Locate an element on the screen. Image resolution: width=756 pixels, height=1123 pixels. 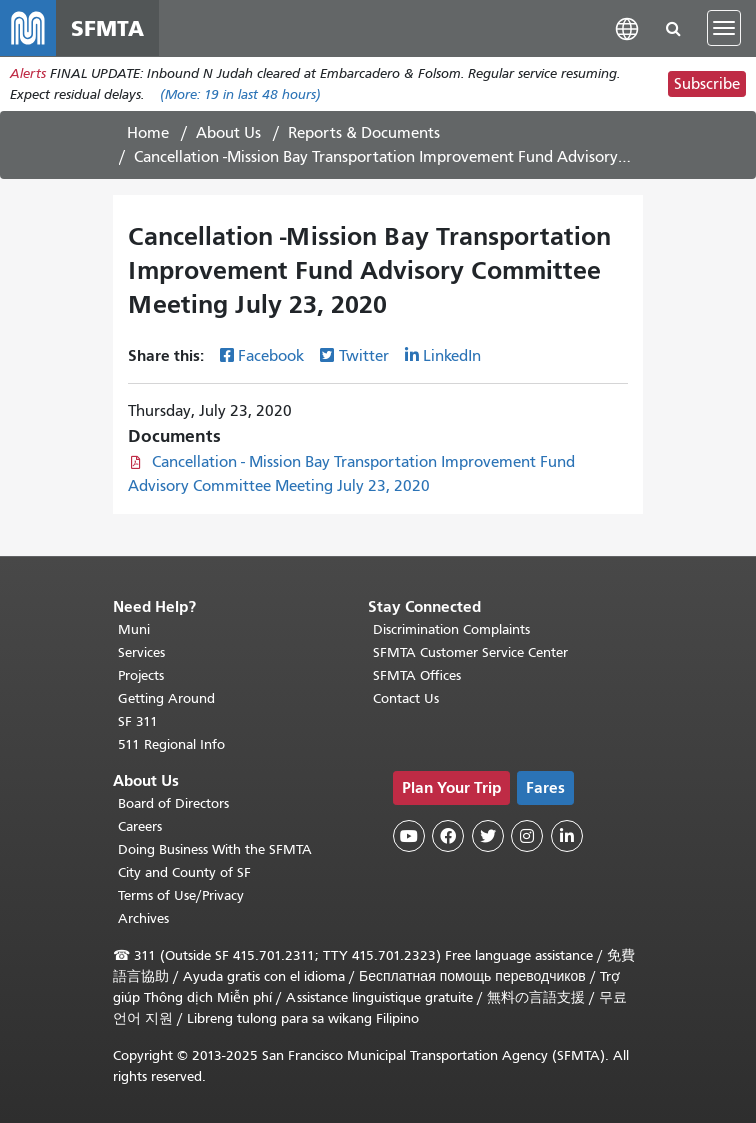
Doing Business With the SFMTA is located at coordinates (215, 849).